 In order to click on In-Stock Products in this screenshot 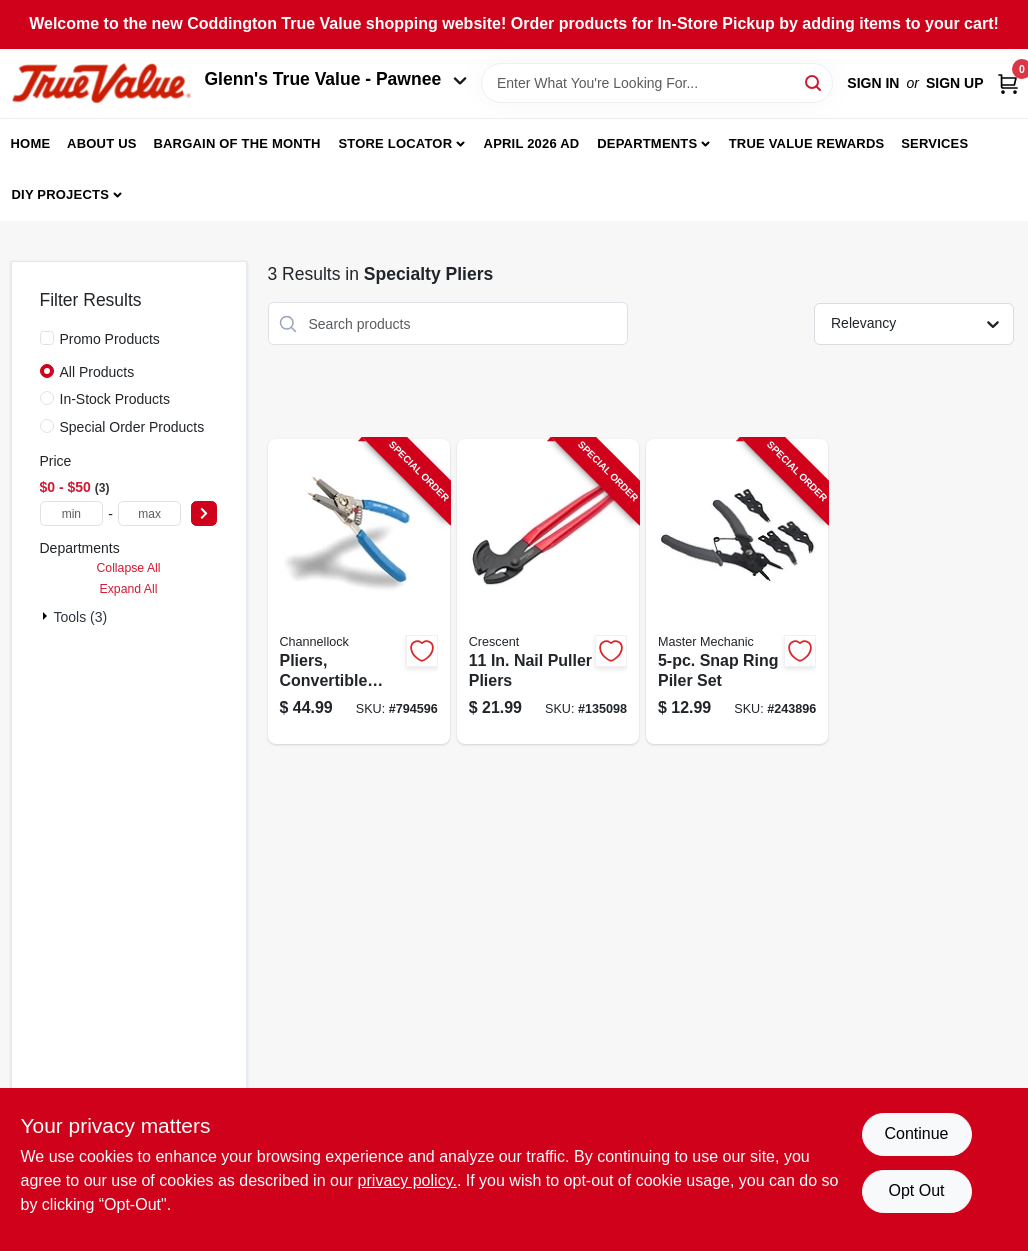, I will do `click(115, 399)`.